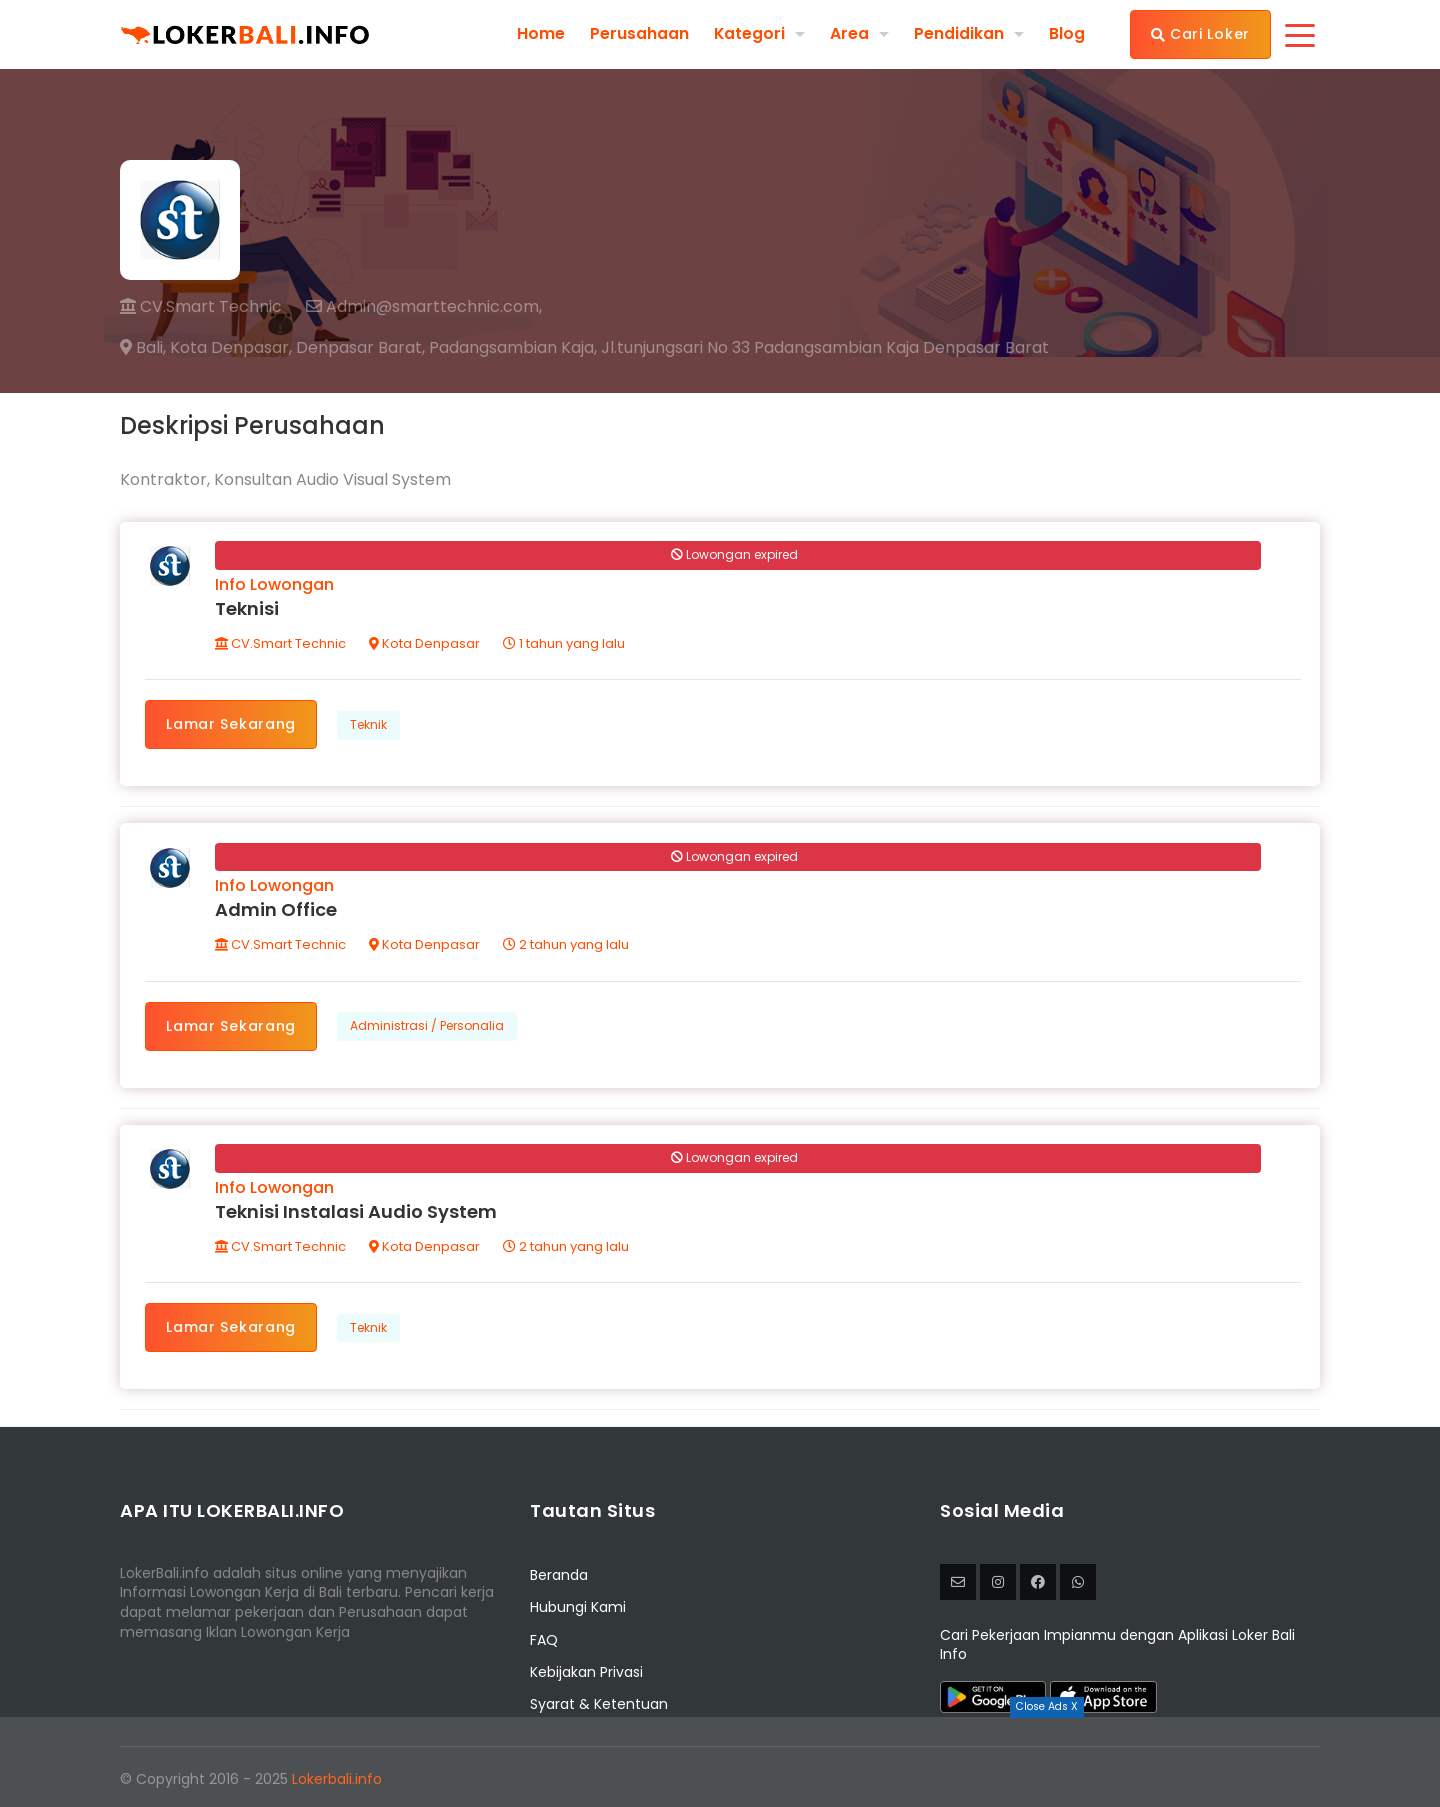 This screenshot has width=1440, height=1807. I want to click on Syarat & Ketentuan, so click(599, 1709).